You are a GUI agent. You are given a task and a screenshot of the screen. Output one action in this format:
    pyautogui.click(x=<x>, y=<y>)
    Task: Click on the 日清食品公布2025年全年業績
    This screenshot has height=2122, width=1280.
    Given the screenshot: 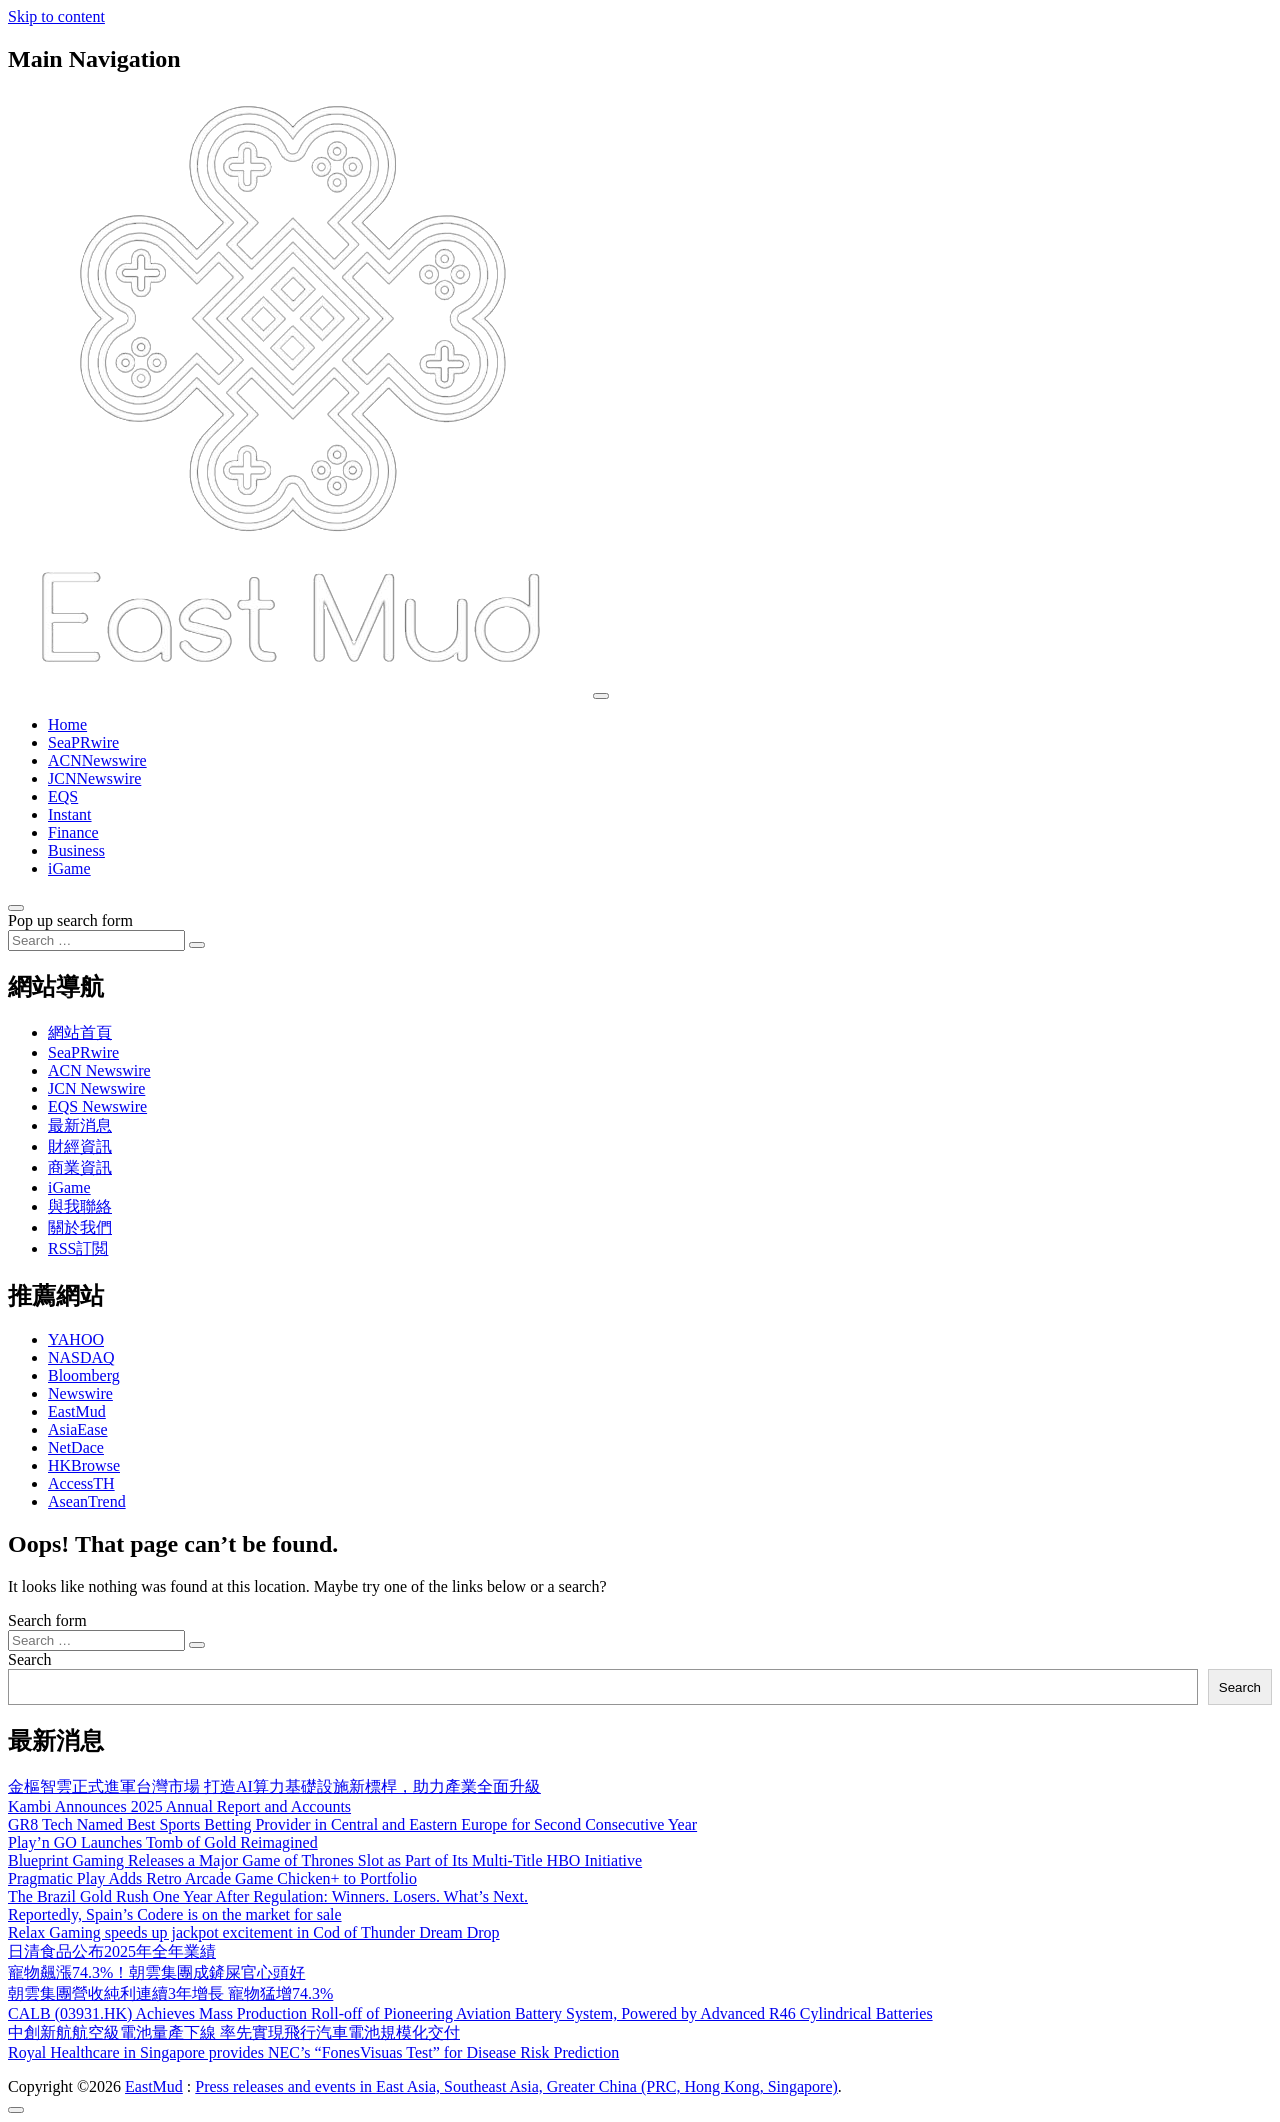 What is the action you would take?
    pyautogui.click(x=112, y=1951)
    